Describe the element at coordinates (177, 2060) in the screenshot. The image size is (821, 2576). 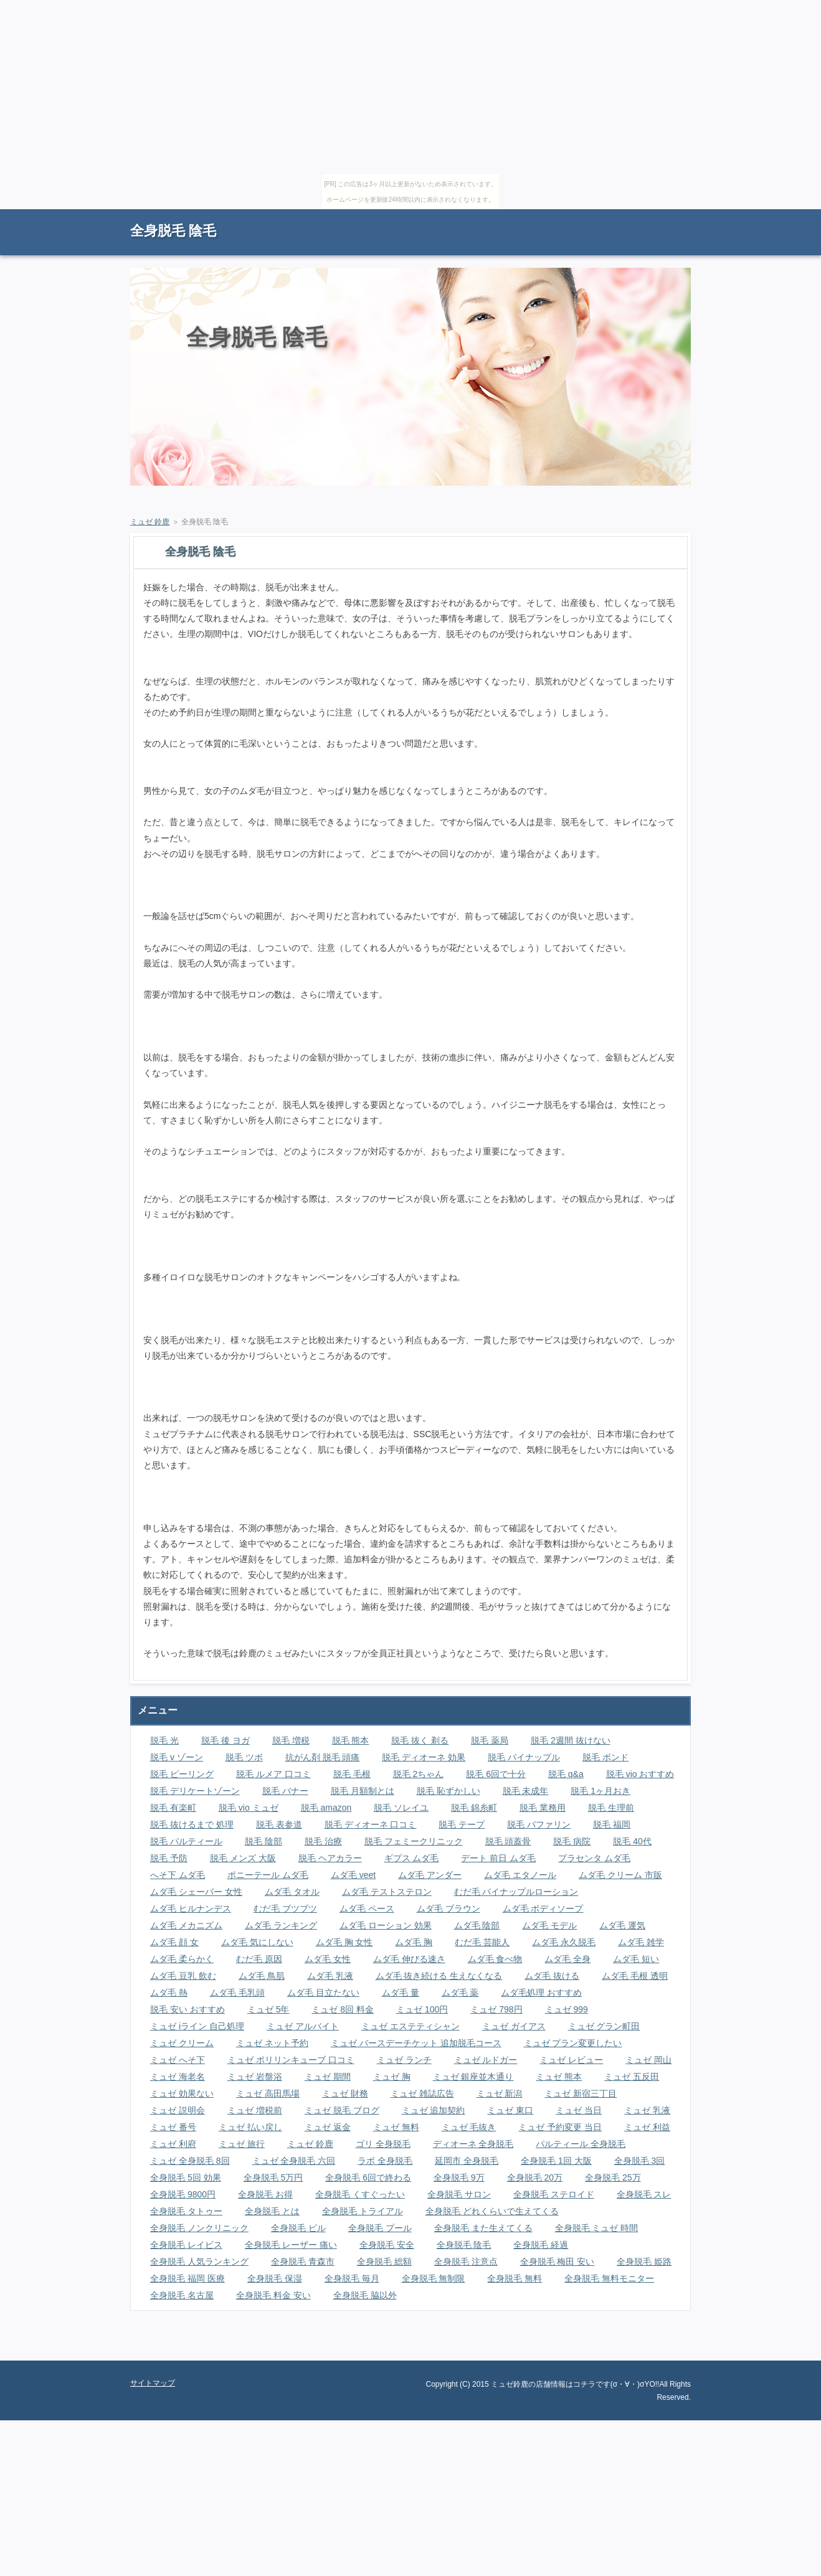
I see `ミュゼ へそ下` at that location.